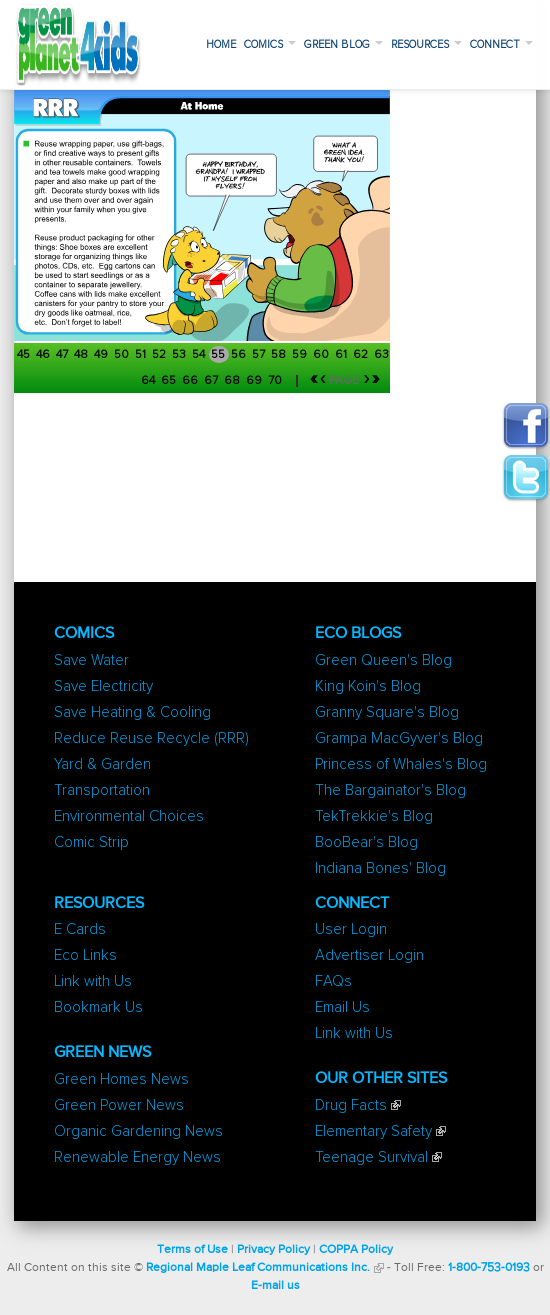 This screenshot has height=1315, width=550. What do you see at coordinates (399, 738) in the screenshot?
I see `Grampa MacGyver's Blog` at bounding box center [399, 738].